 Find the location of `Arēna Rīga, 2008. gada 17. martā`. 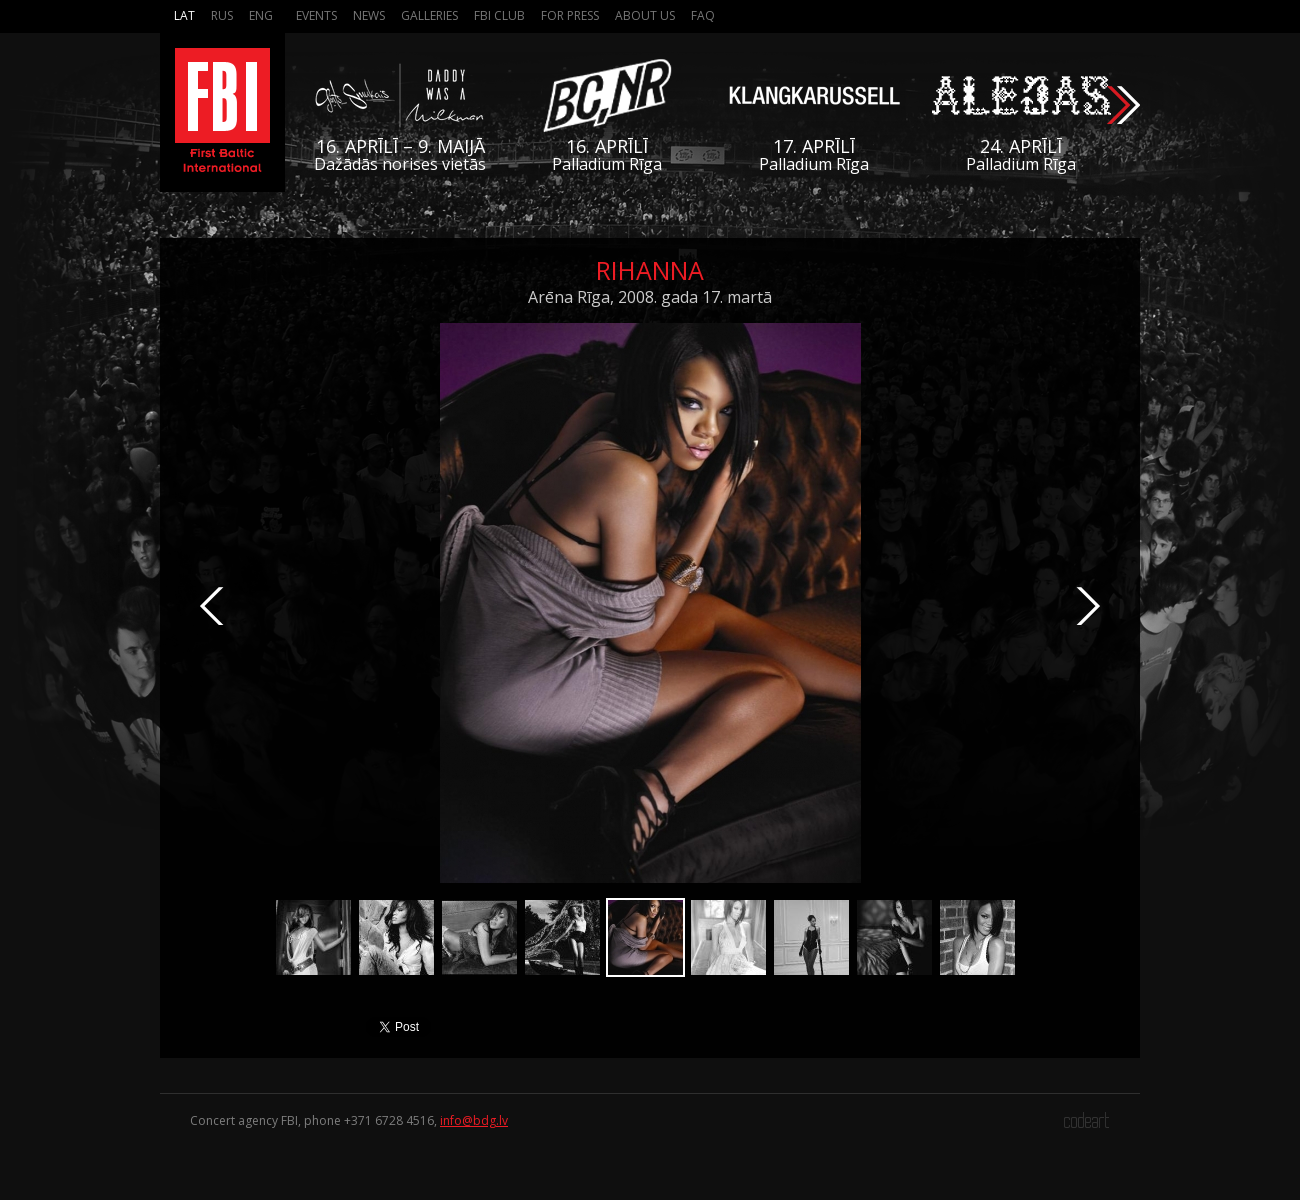

Arēna Rīga, 2008. gada 17. martā is located at coordinates (650, 297).